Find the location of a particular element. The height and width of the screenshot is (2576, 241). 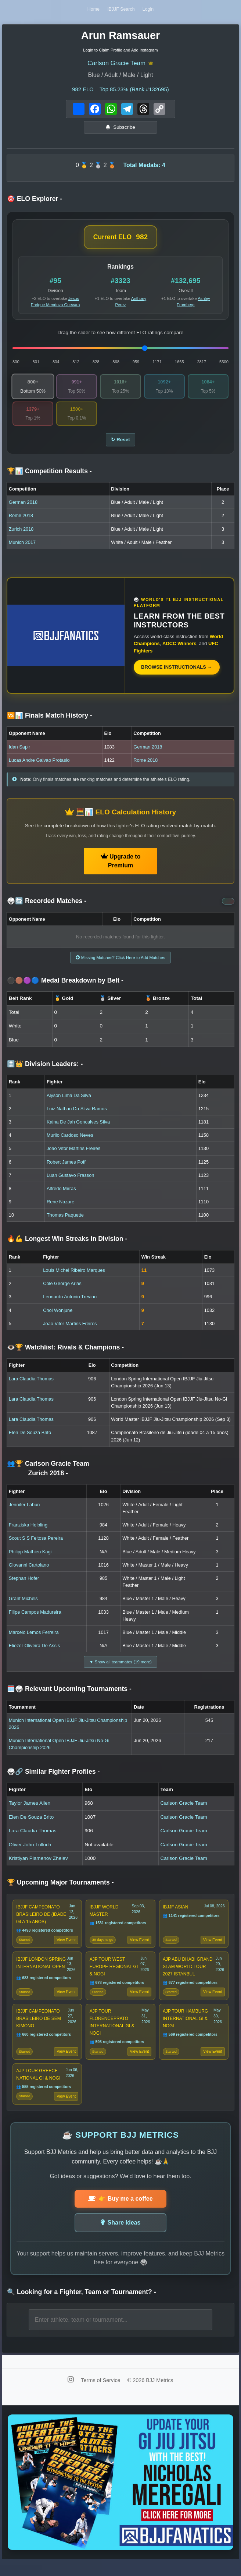

Idan Sapir is located at coordinates (19, 751).